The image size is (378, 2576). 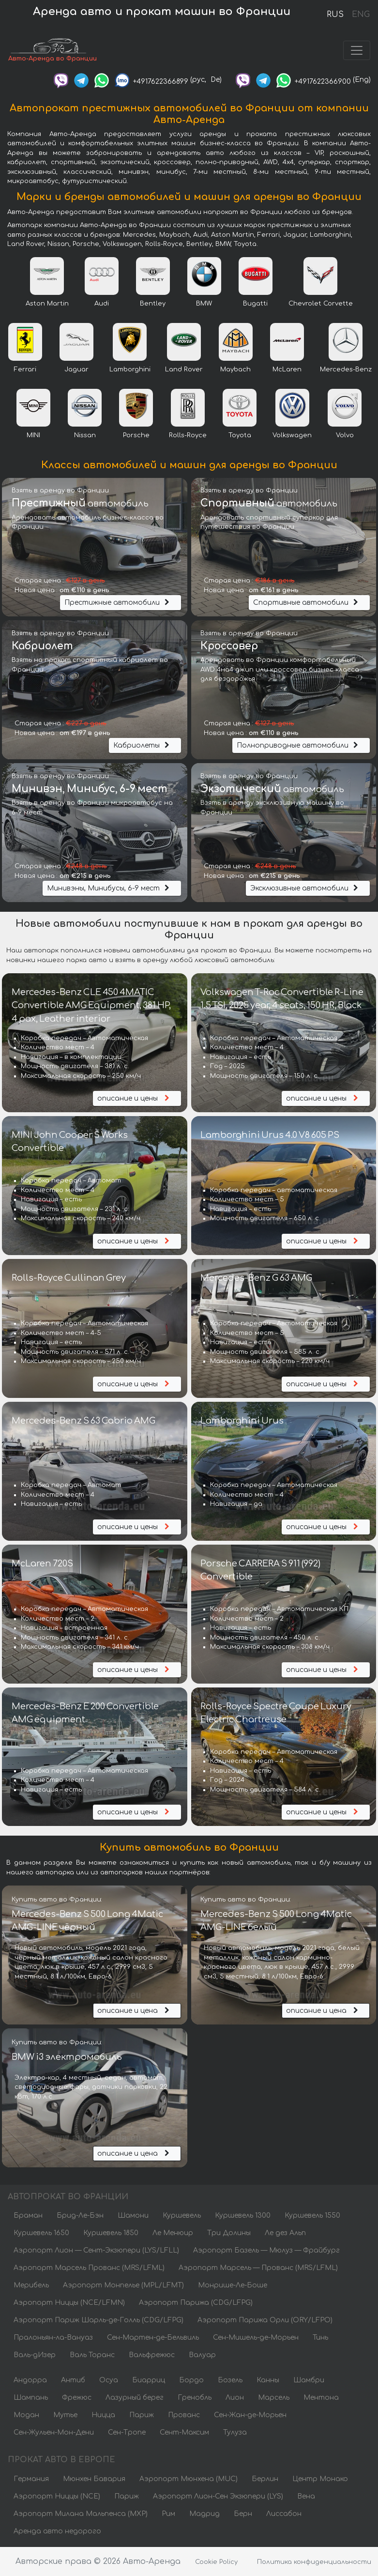 What do you see at coordinates (57, 2531) in the screenshot?
I see `Аренда авто недорого` at bounding box center [57, 2531].